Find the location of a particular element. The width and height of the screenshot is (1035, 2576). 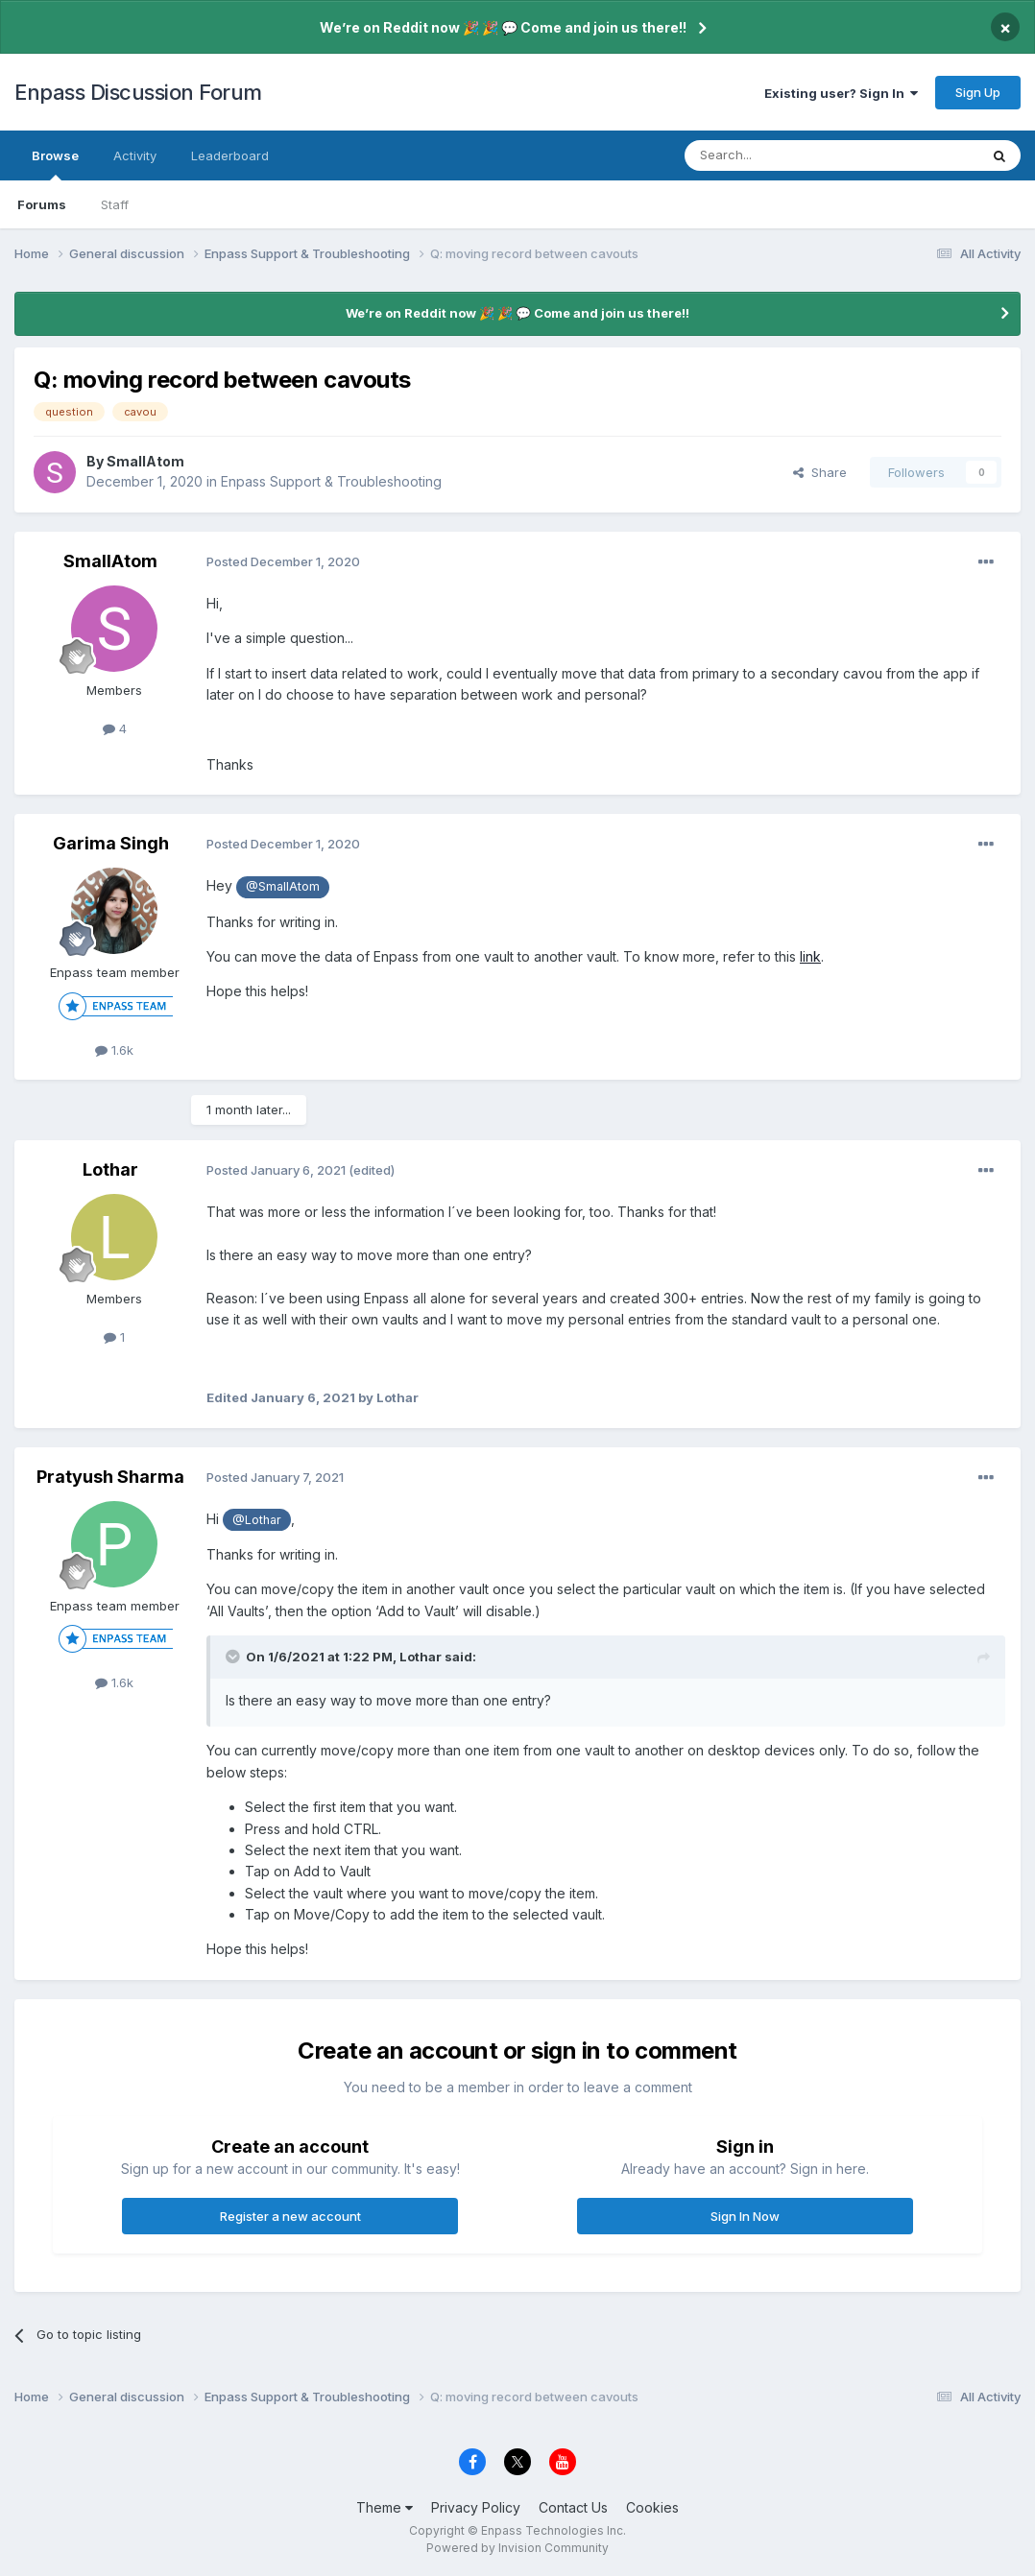

Lothar is located at coordinates (110, 1169).